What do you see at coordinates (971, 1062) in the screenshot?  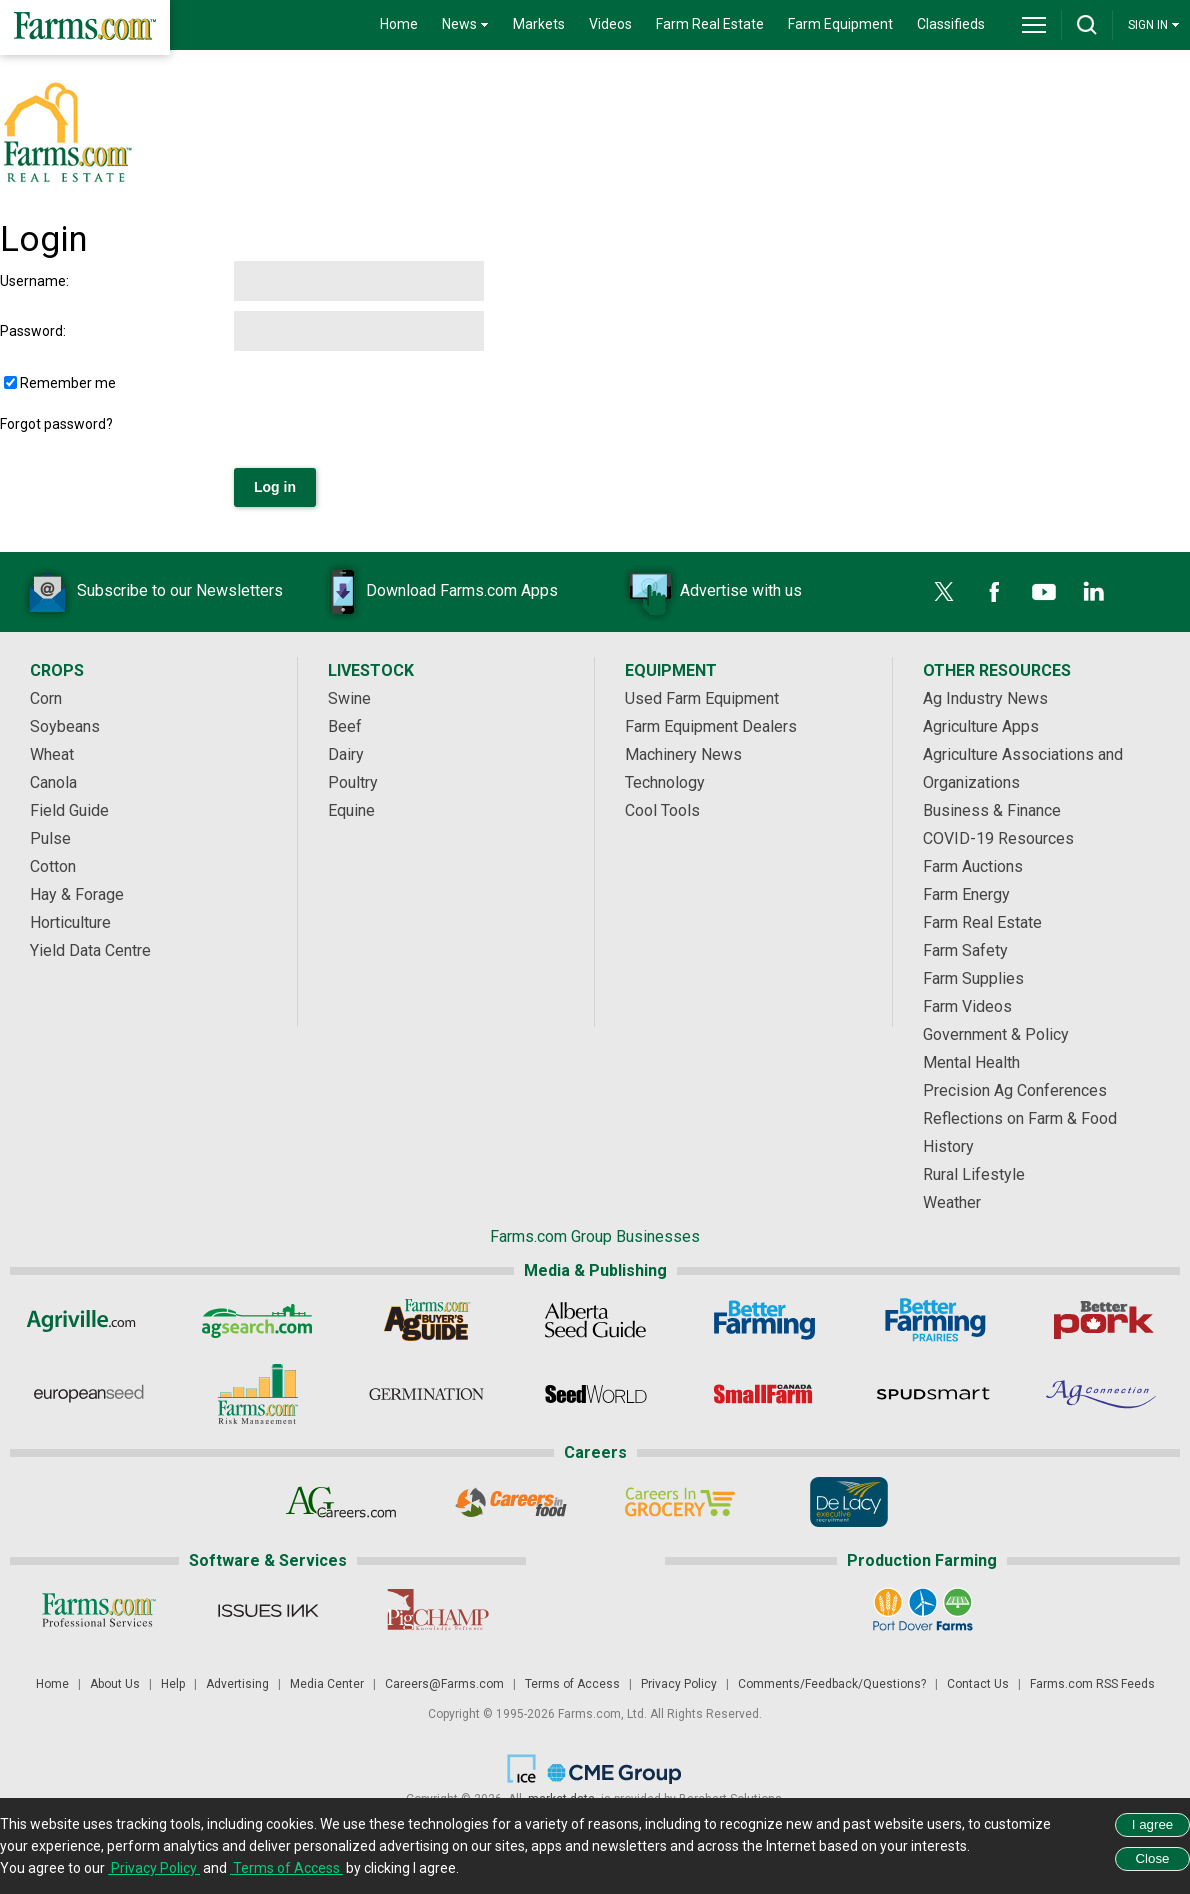 I see `Mental Health` at bounding box center [971, 1062].